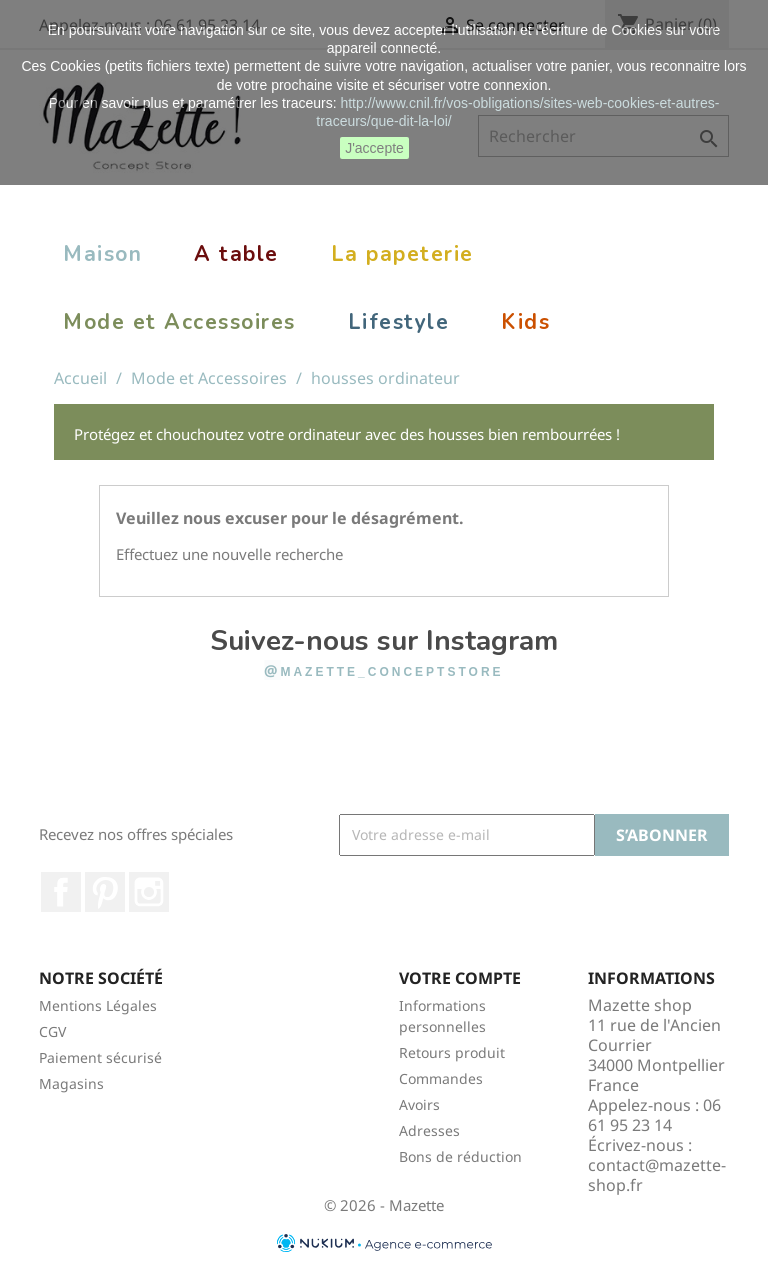 This screenshot has height=1268, width=768. I want to click on Adresses, so click(429, 1130).